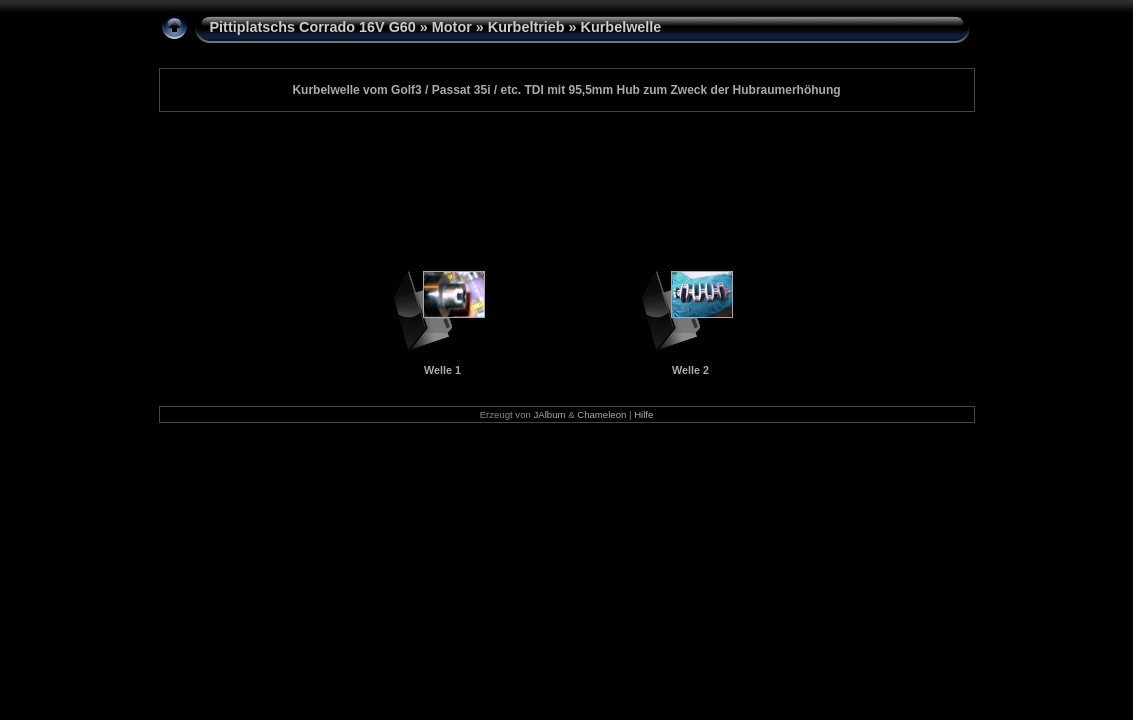 The height and width of the screenshot is (720, 1133). Describe the element at coordinates (452, 27) in the screenshot. I see `Motor` at that location.